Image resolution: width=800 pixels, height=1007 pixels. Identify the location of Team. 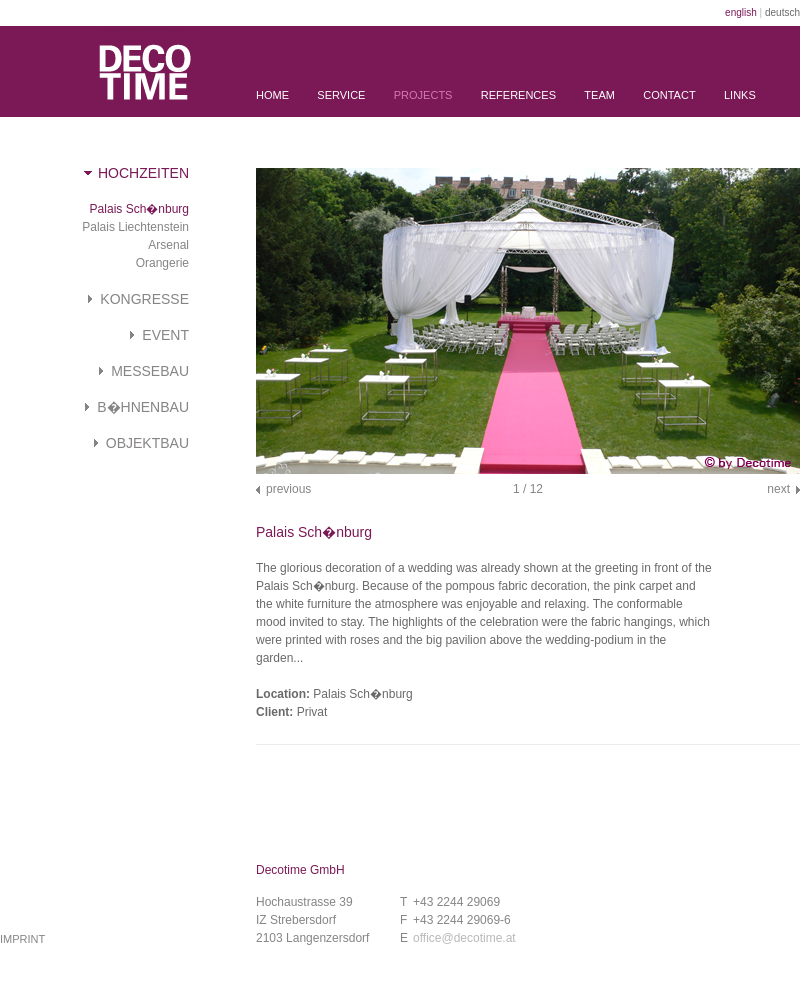
(599, 95).